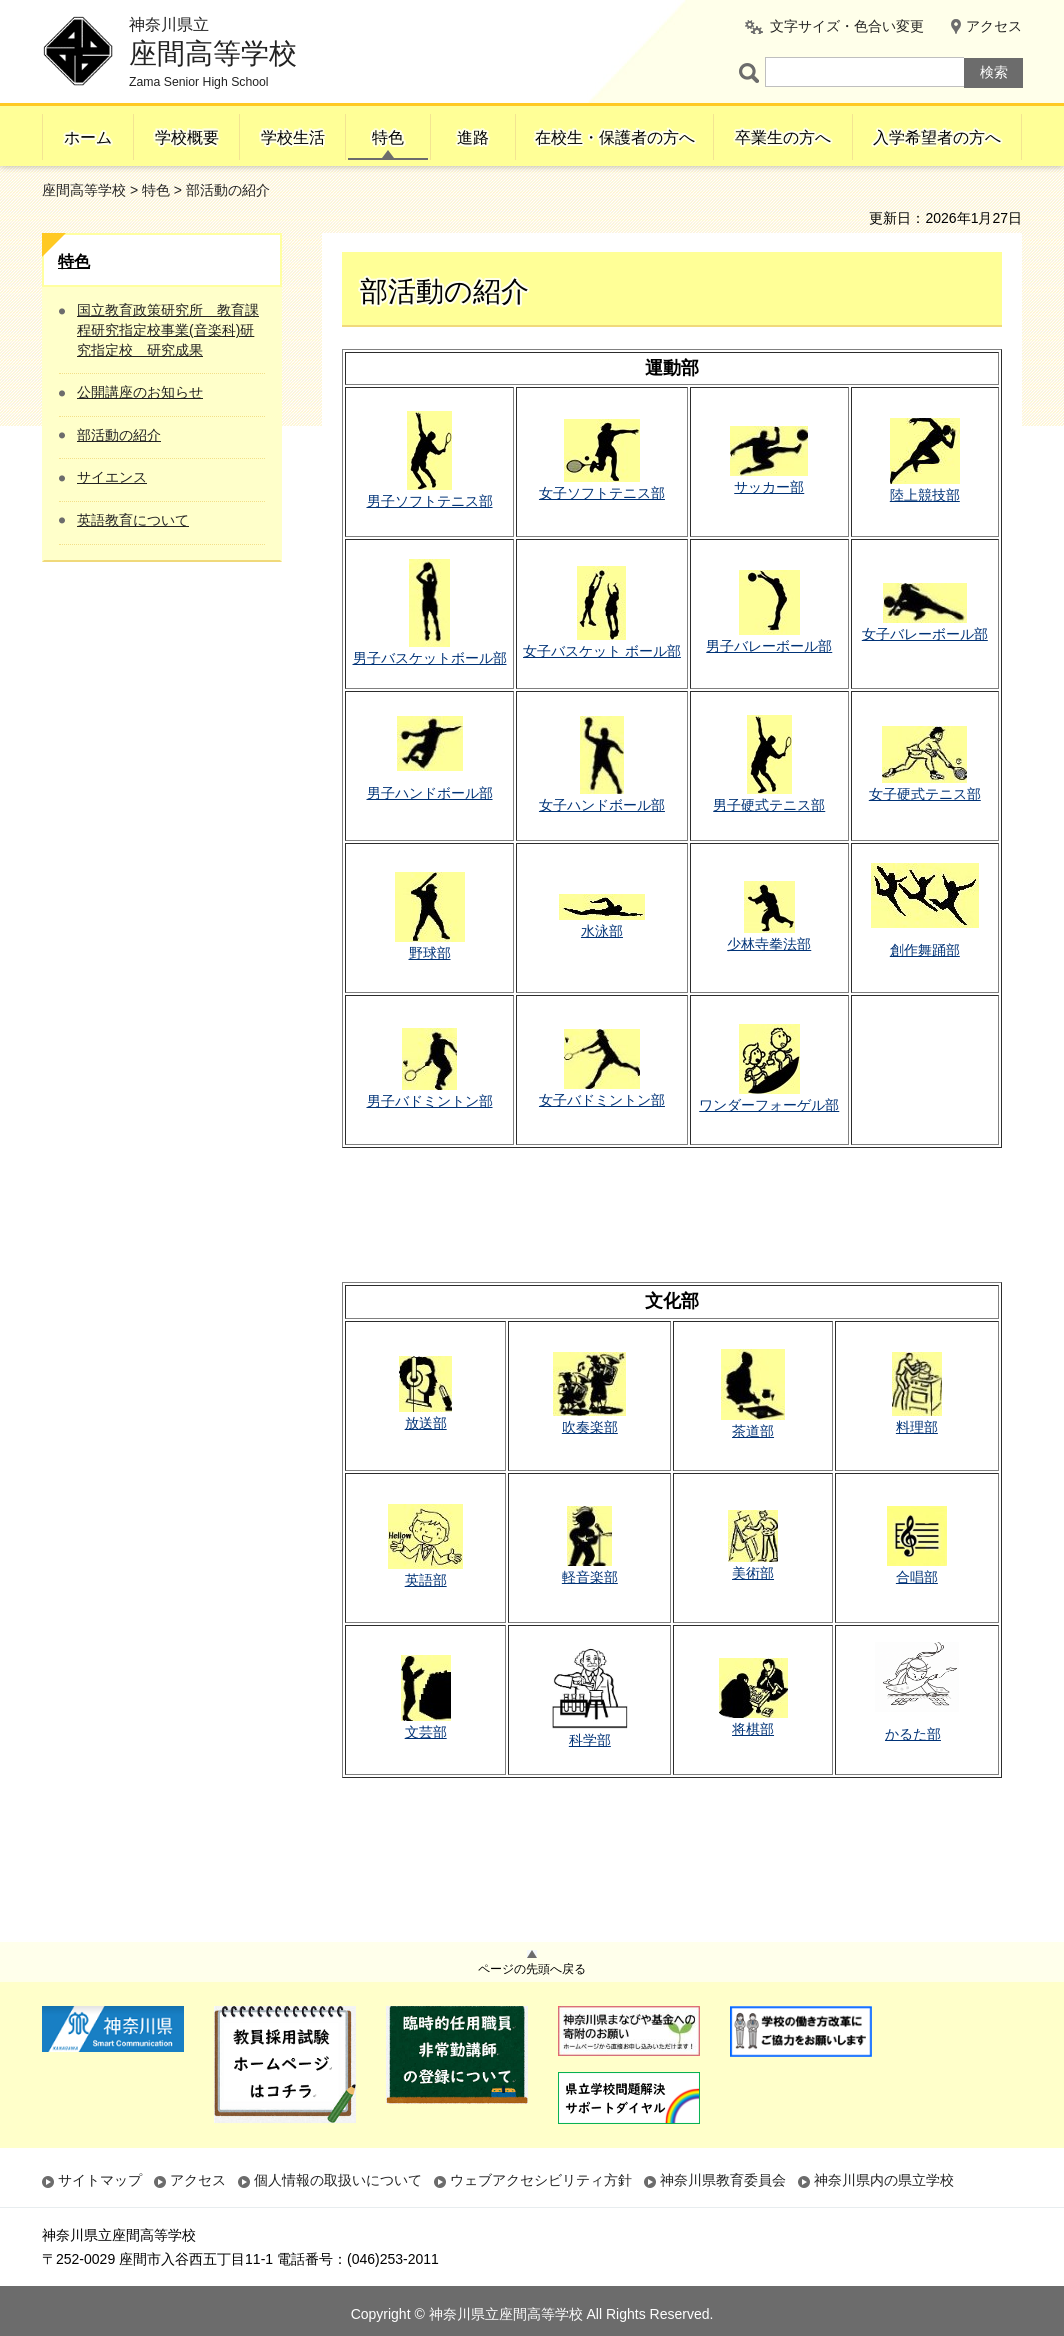 The height and width of the screenshot is (2336, 1064). Describe the element at coordinates (119, 435) in the screenshot. I see `部活動の紹介` at that location.